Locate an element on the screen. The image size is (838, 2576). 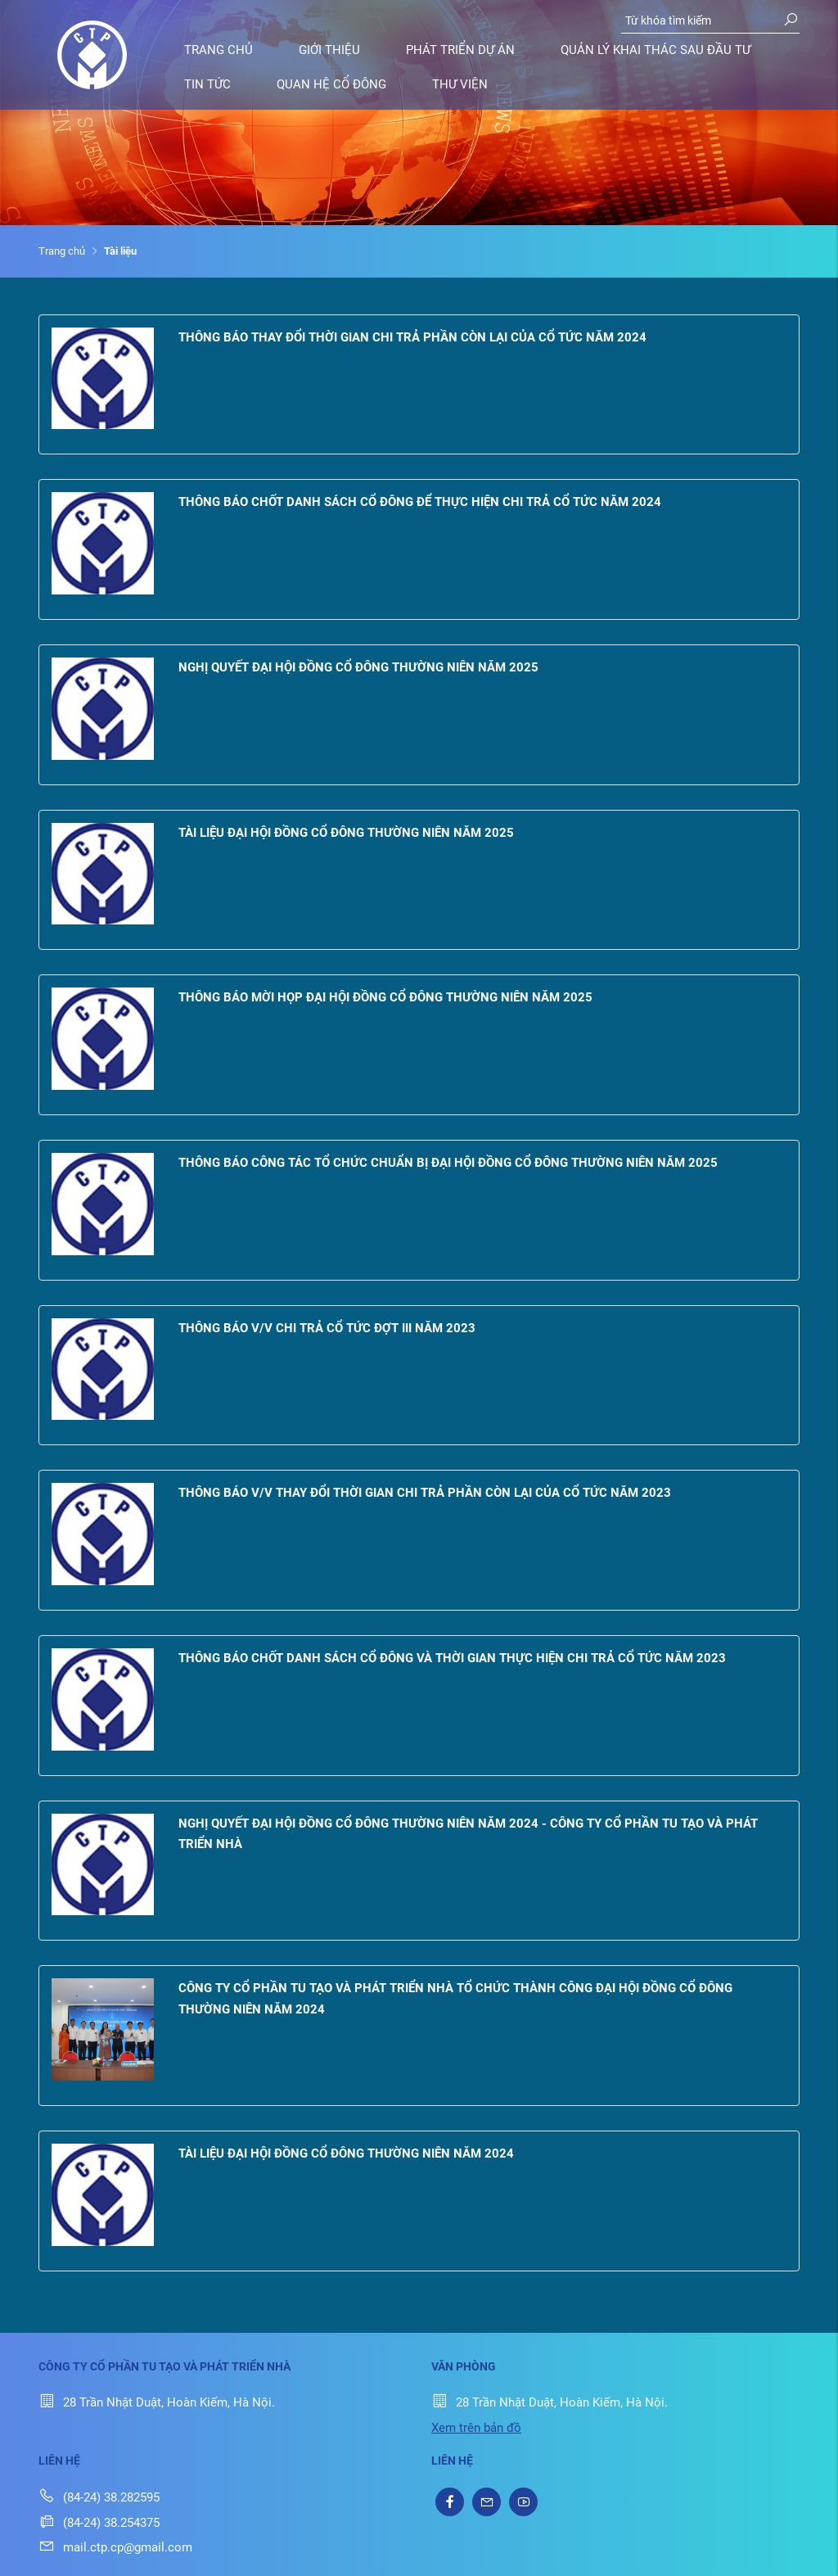
mail.ctp.cp@gmail.com is located at coordinates (115, 2547).